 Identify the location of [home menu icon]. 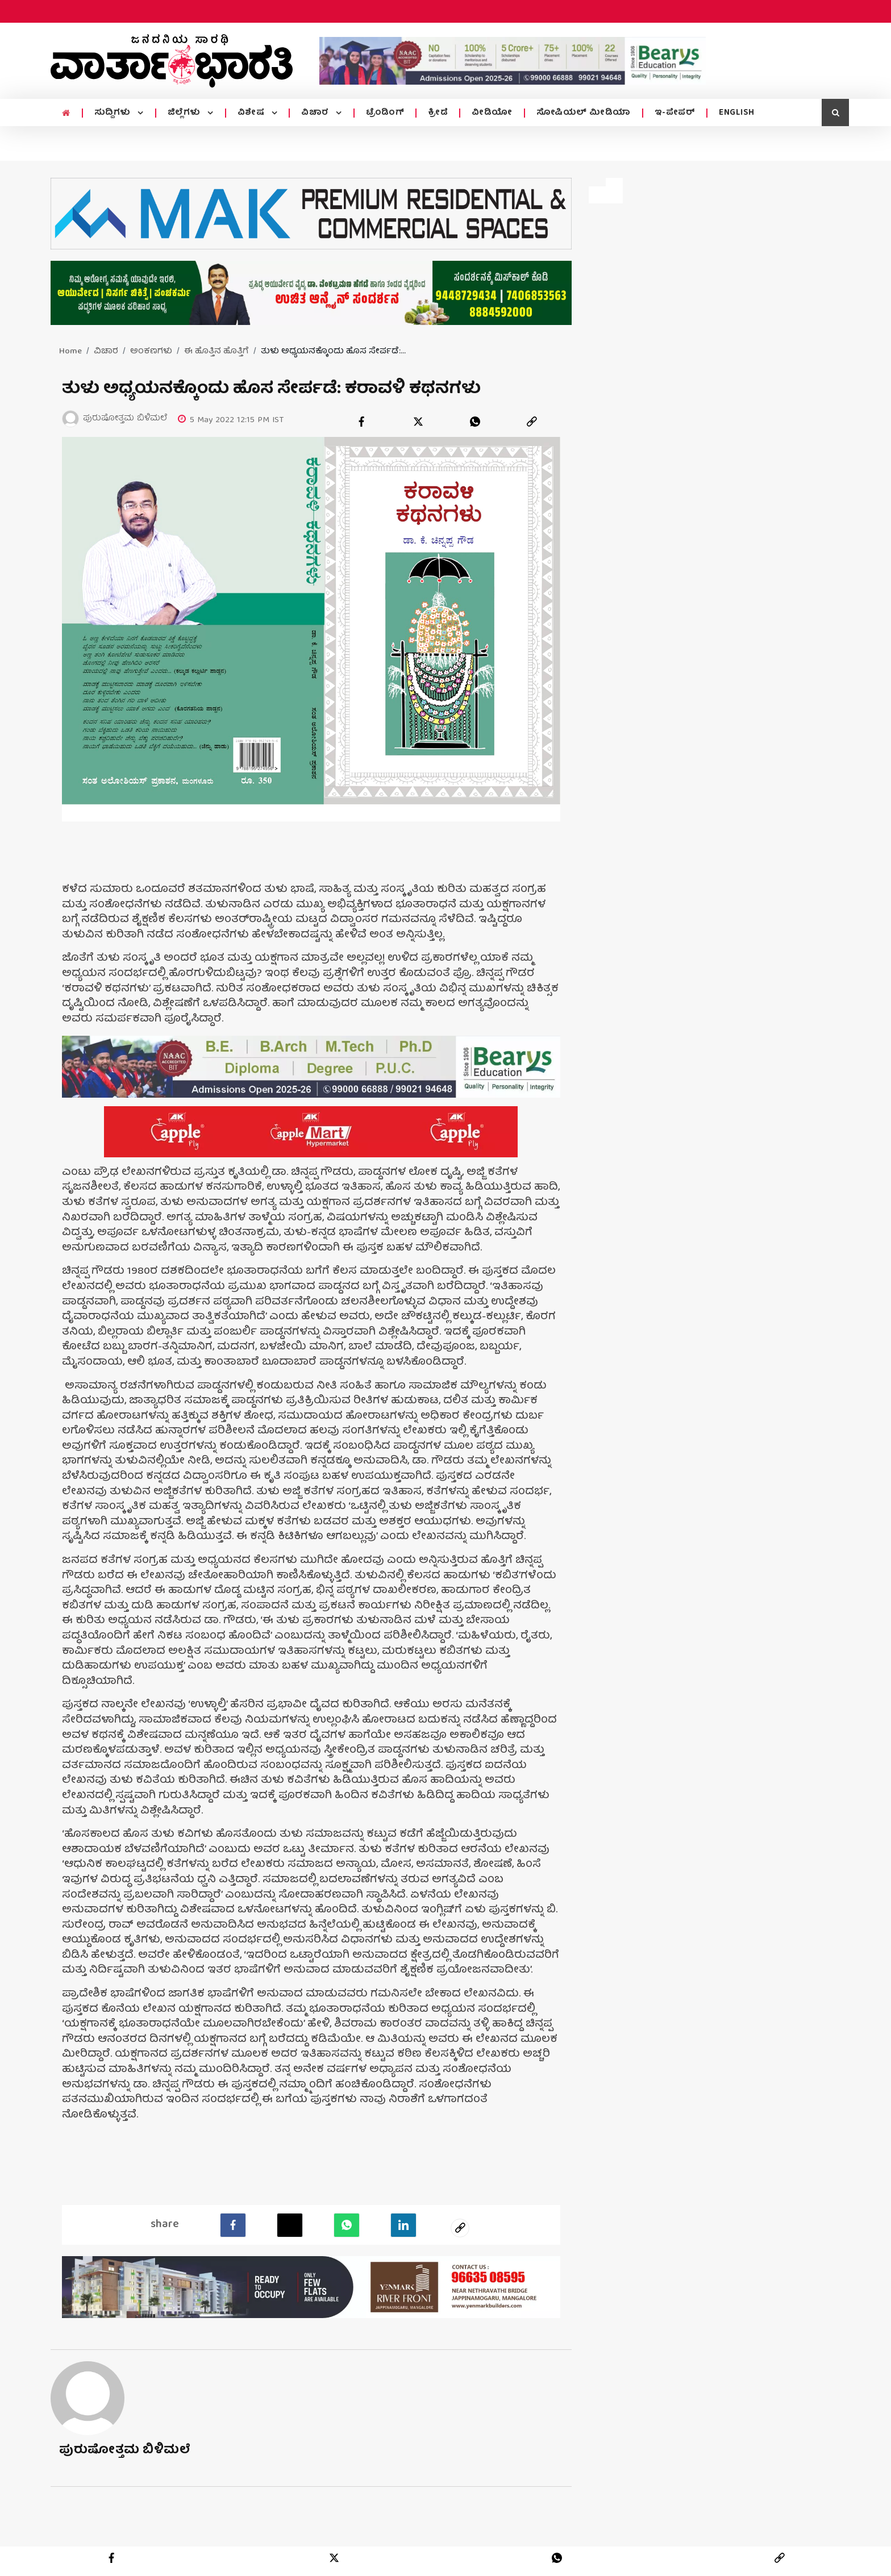
(66, 114).